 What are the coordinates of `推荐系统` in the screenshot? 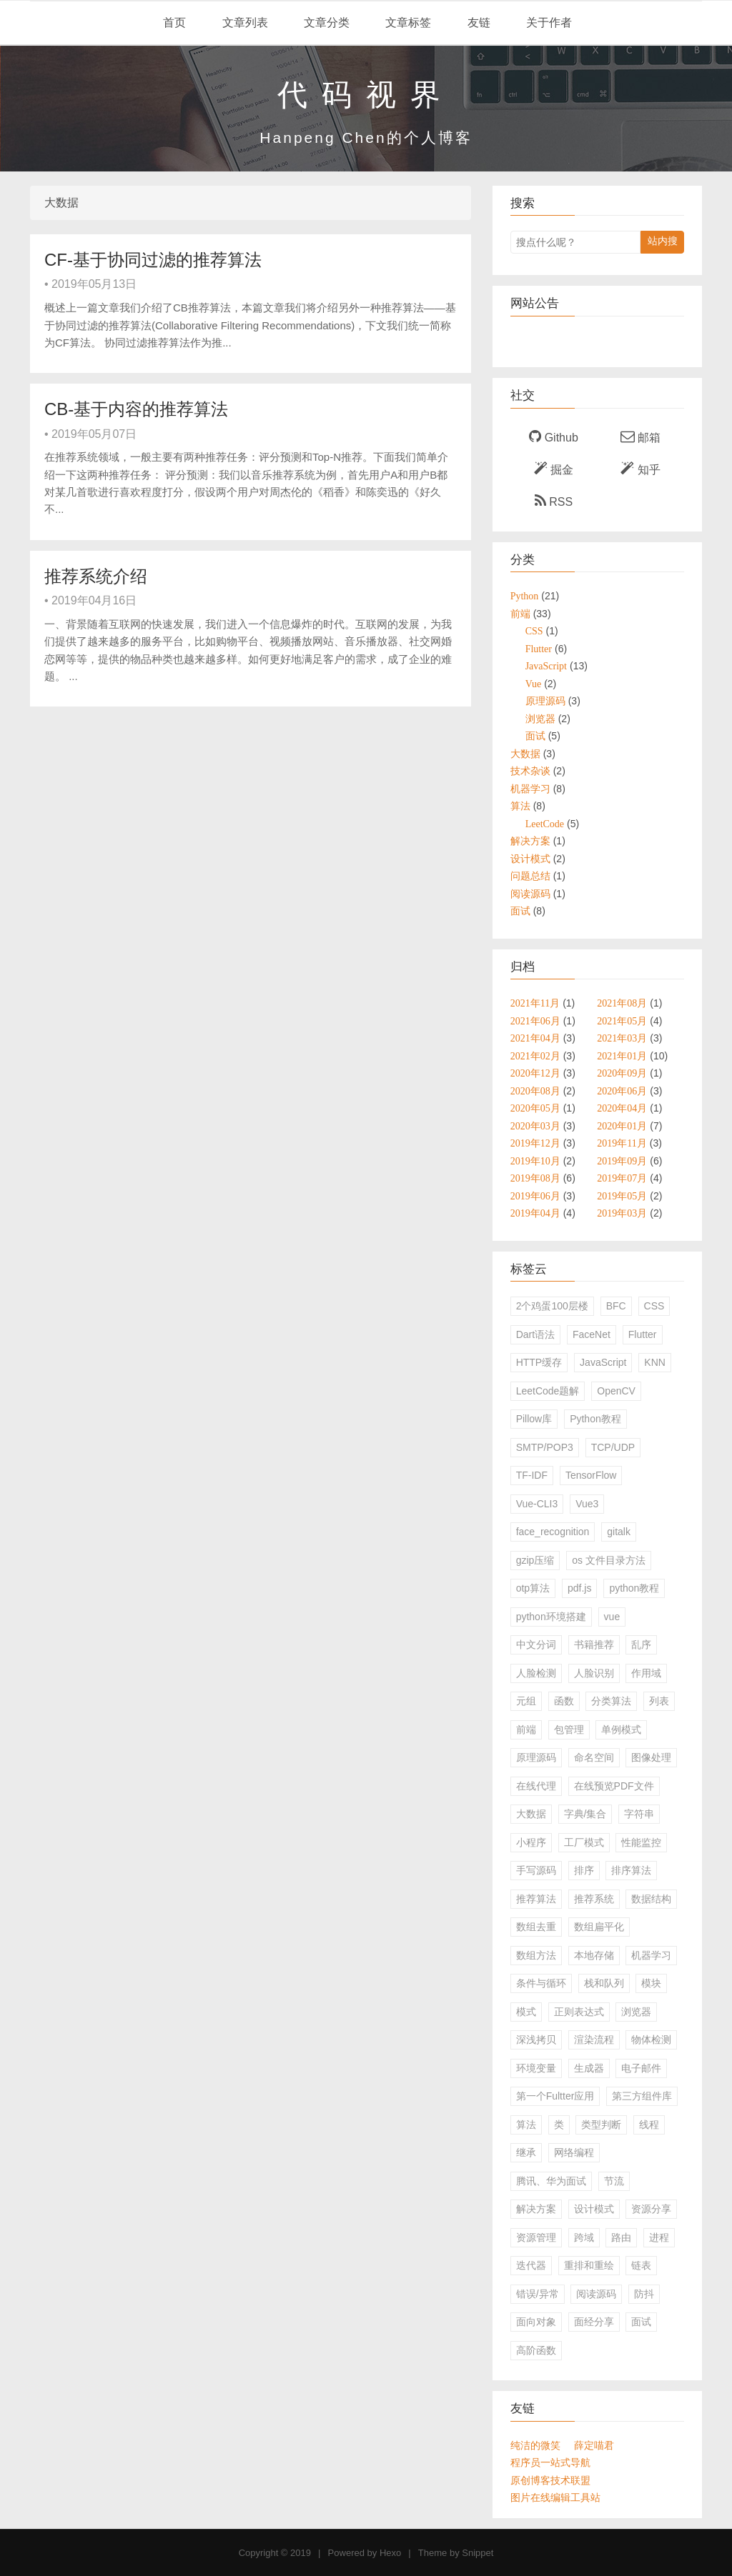 It's located at (594, 1898).